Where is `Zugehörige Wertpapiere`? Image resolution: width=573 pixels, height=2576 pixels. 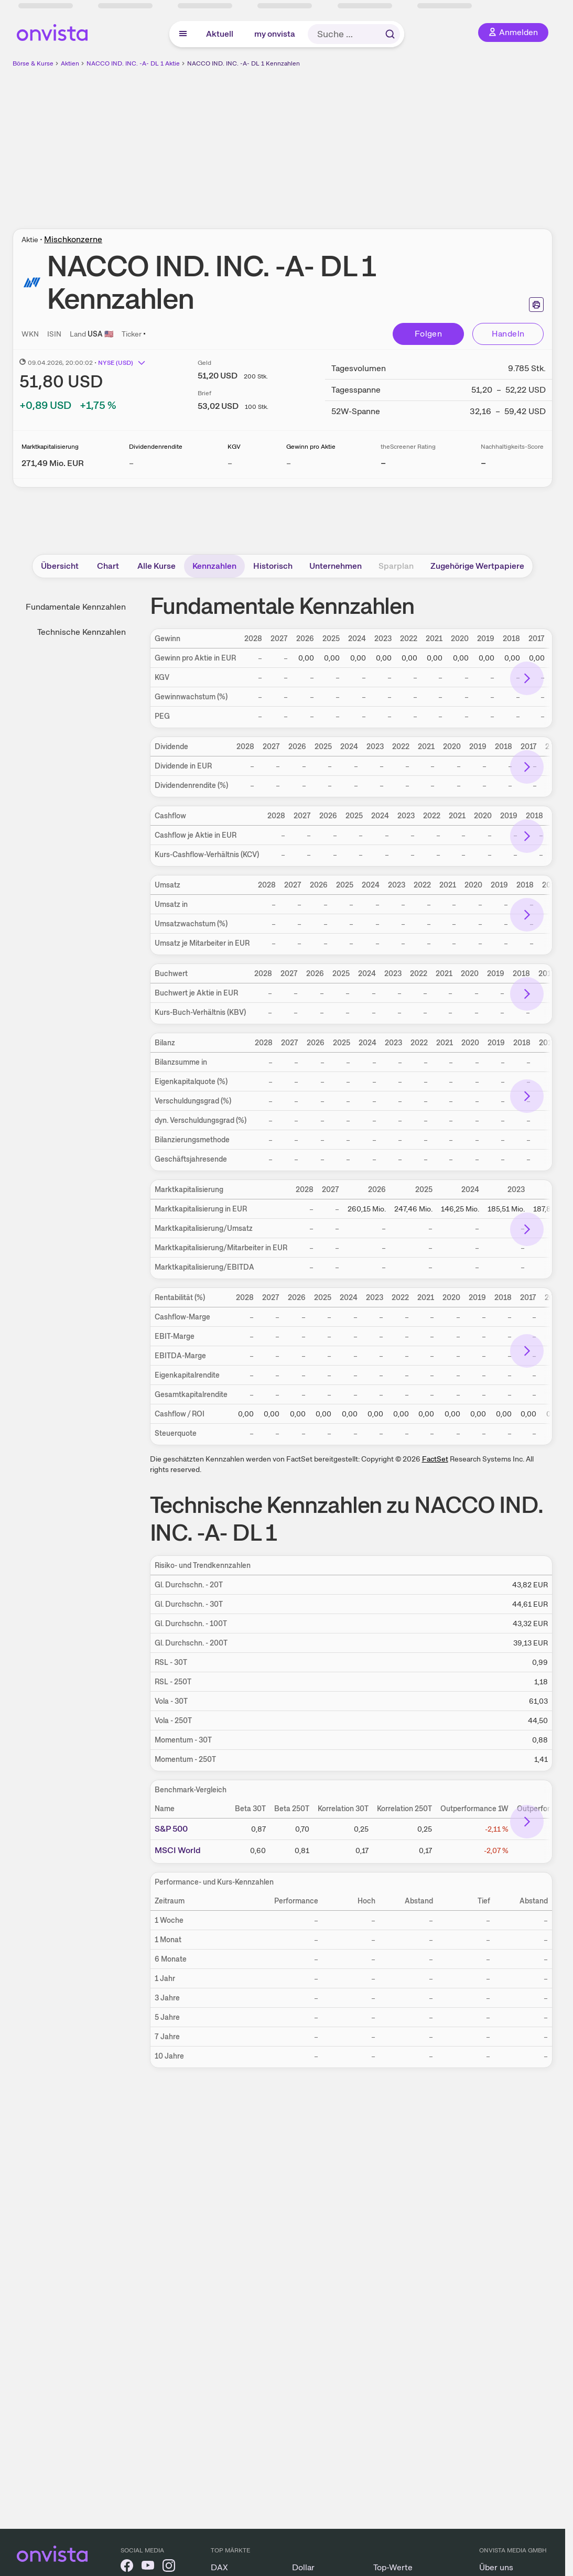 Zugehörige Wertpapiere is located at coordinates (477, 565).